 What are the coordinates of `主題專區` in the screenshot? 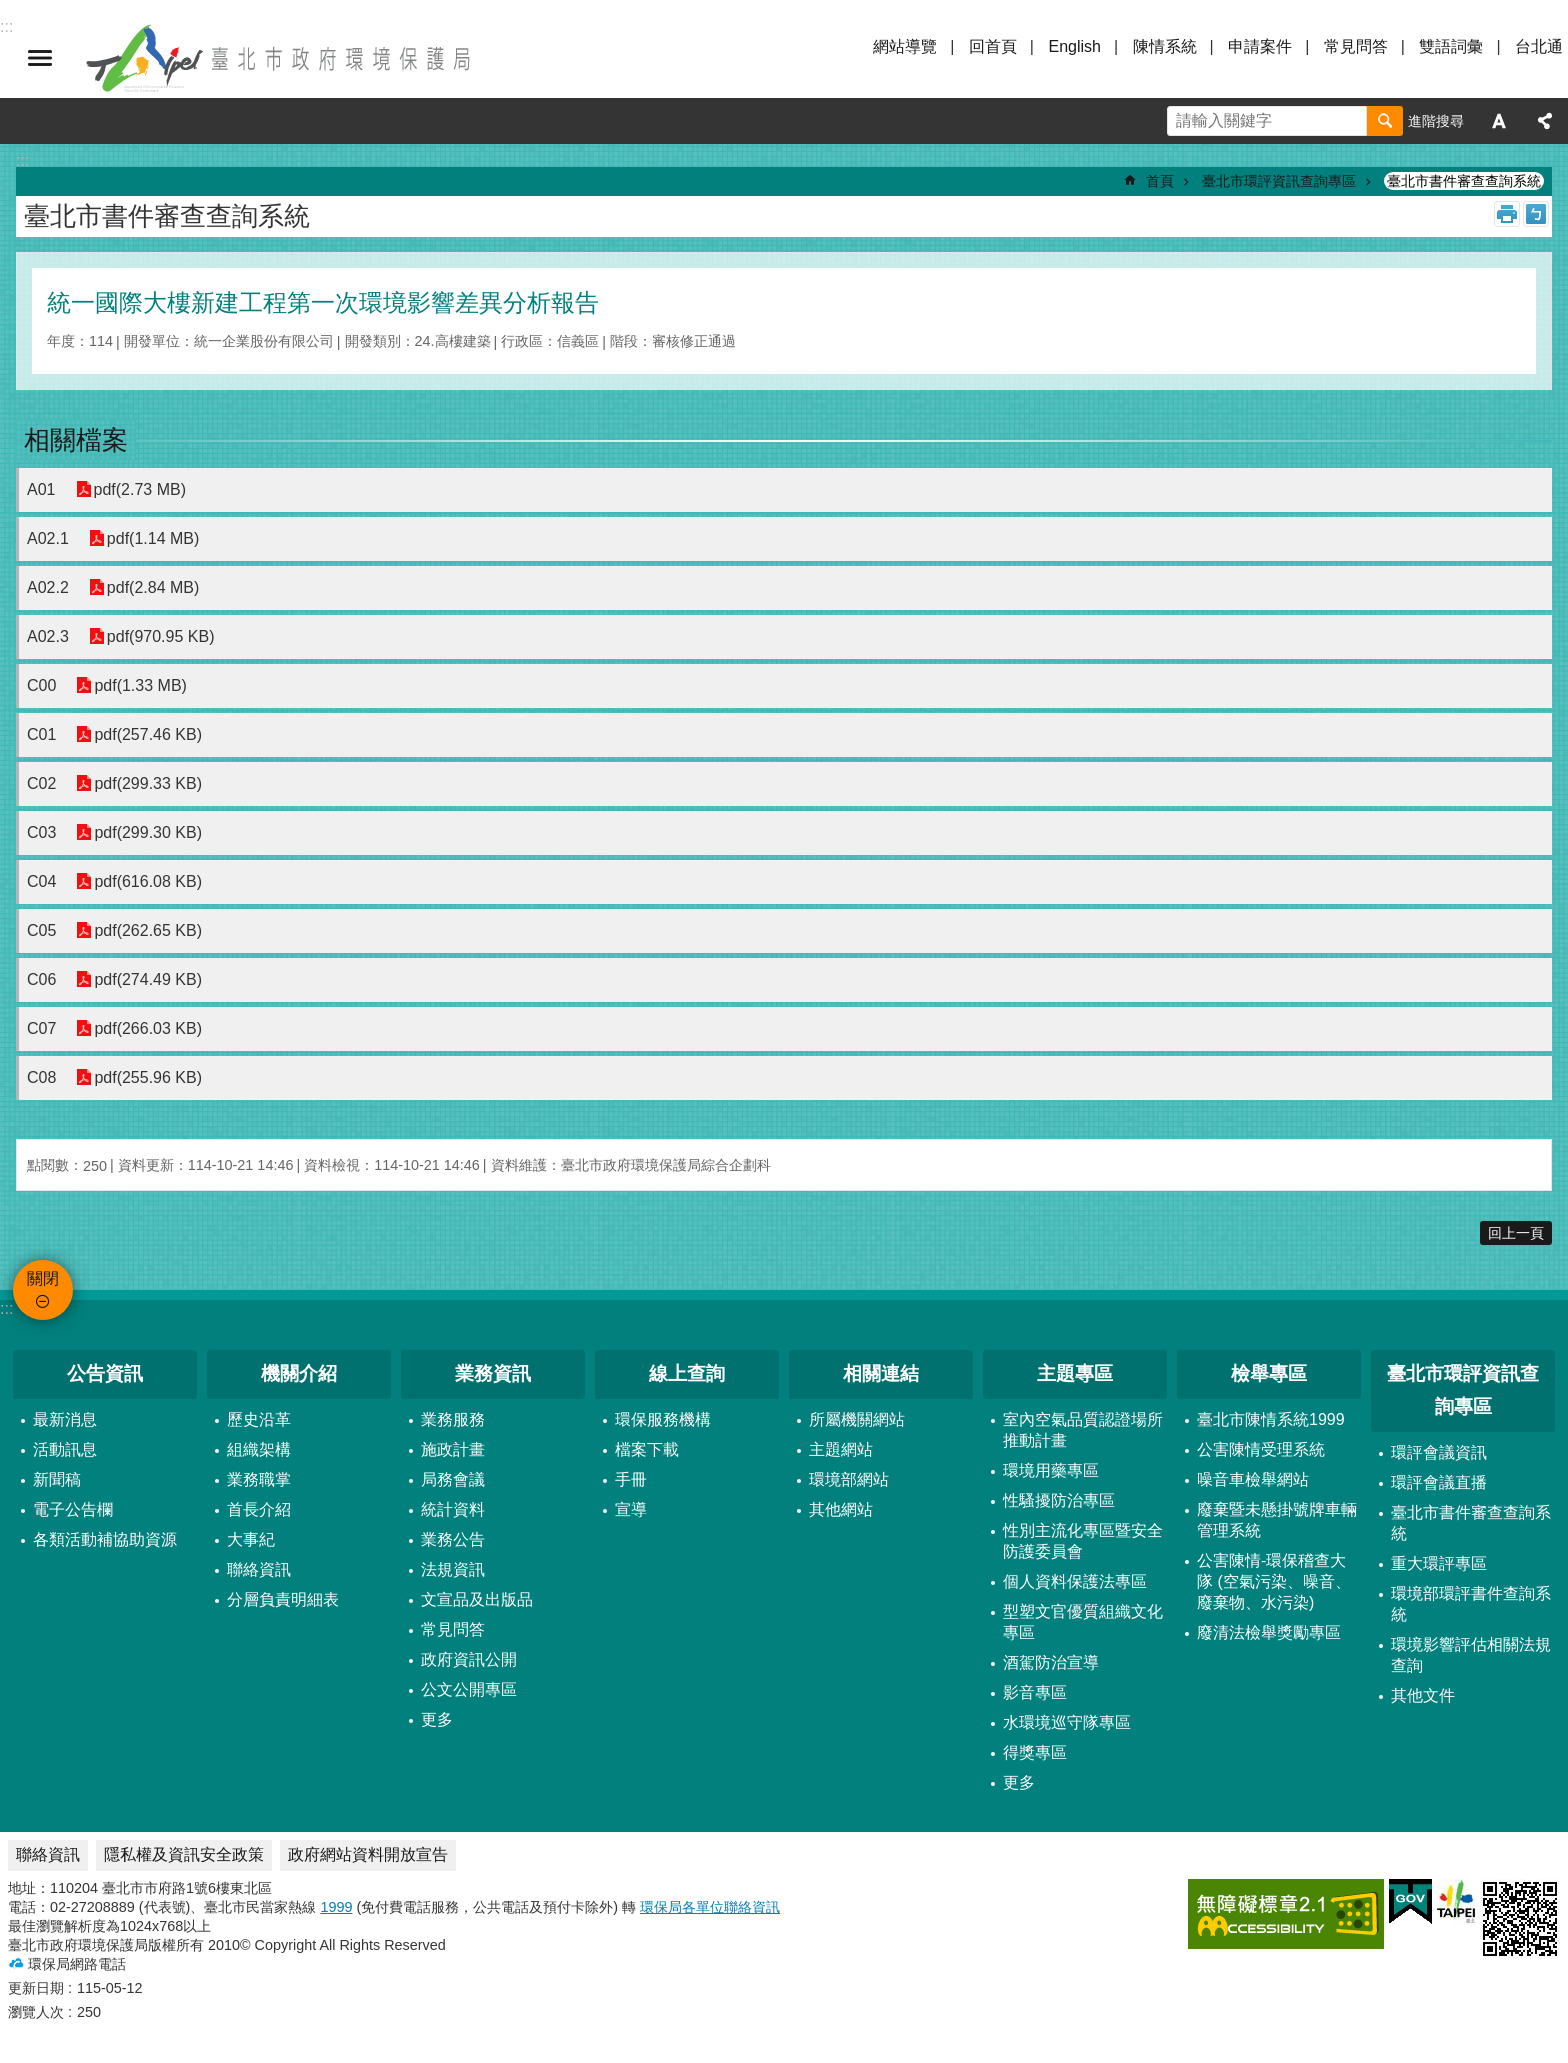 It's located at (1075, 1373).